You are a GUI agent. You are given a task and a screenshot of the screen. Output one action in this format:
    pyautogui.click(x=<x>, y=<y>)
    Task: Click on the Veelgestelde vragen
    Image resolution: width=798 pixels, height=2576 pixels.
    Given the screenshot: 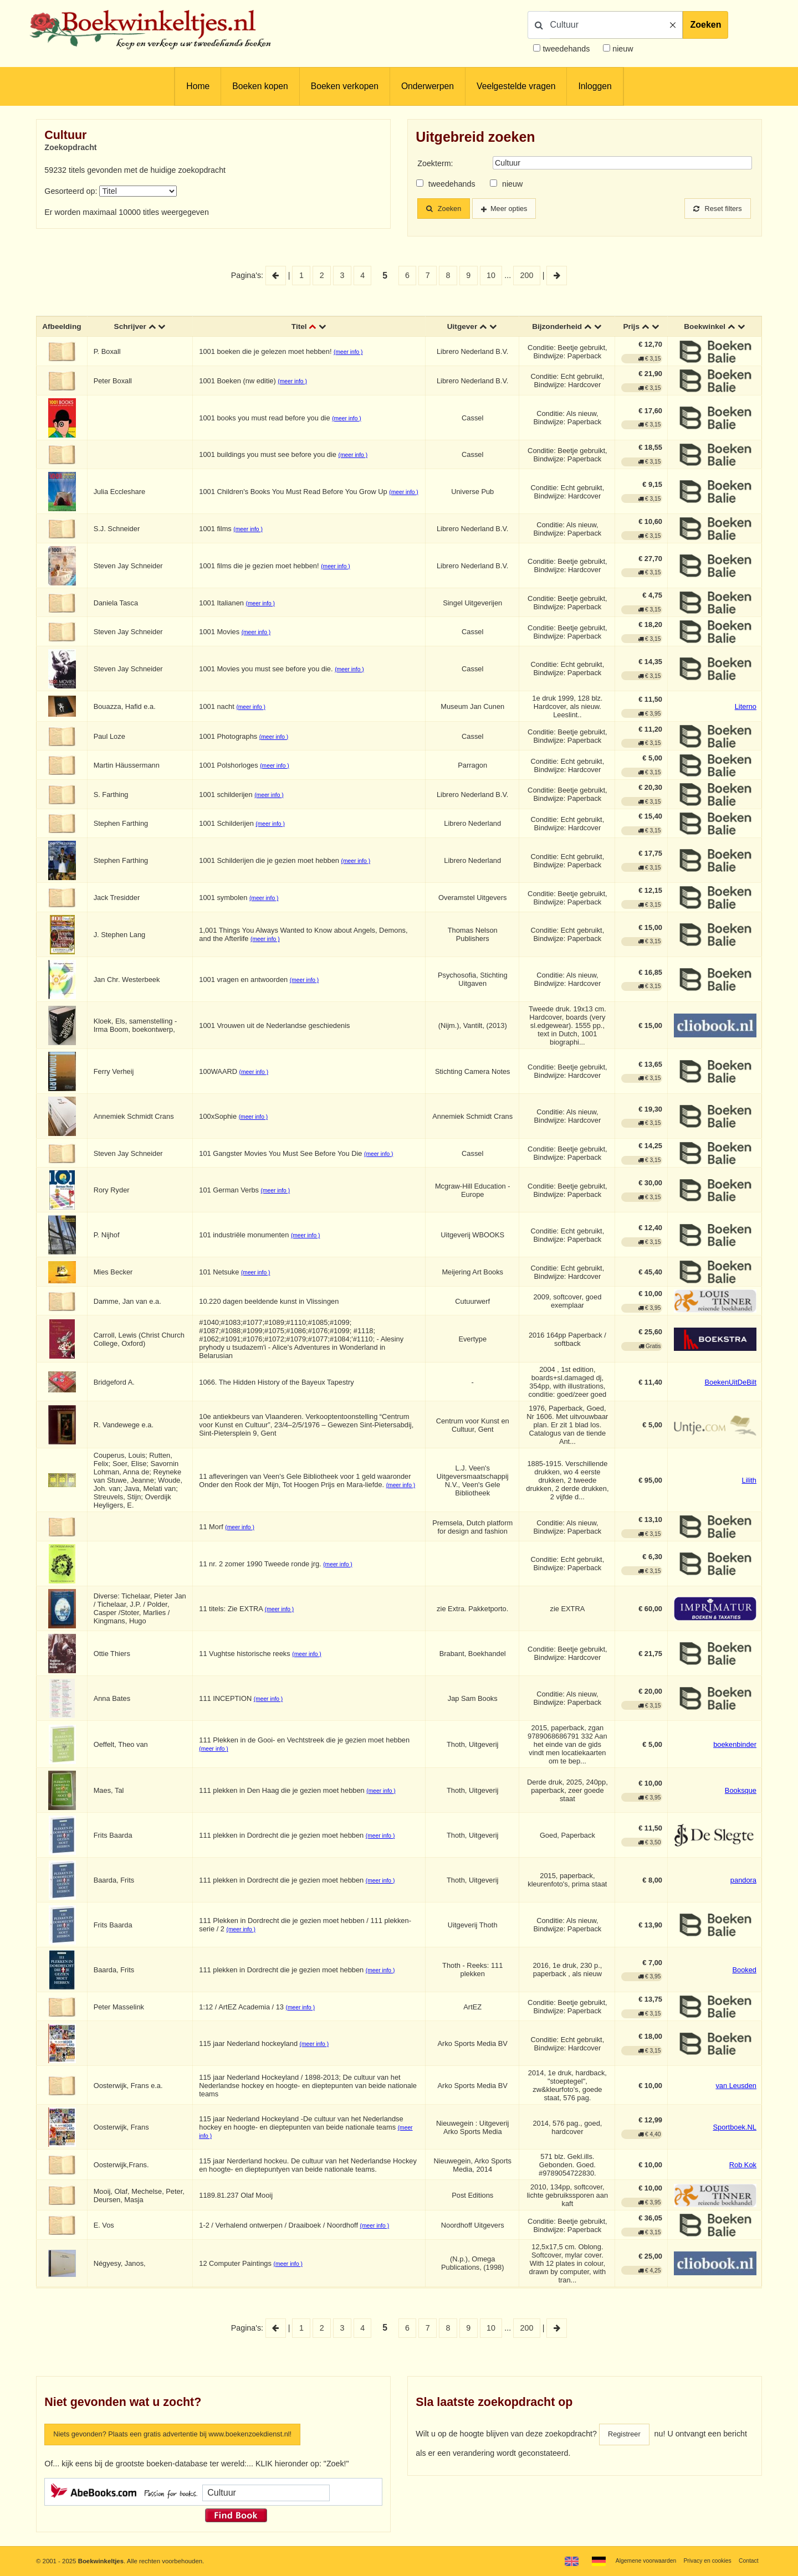 What is the action you would take?
    pyautogui.click(x=516, y=86)
    